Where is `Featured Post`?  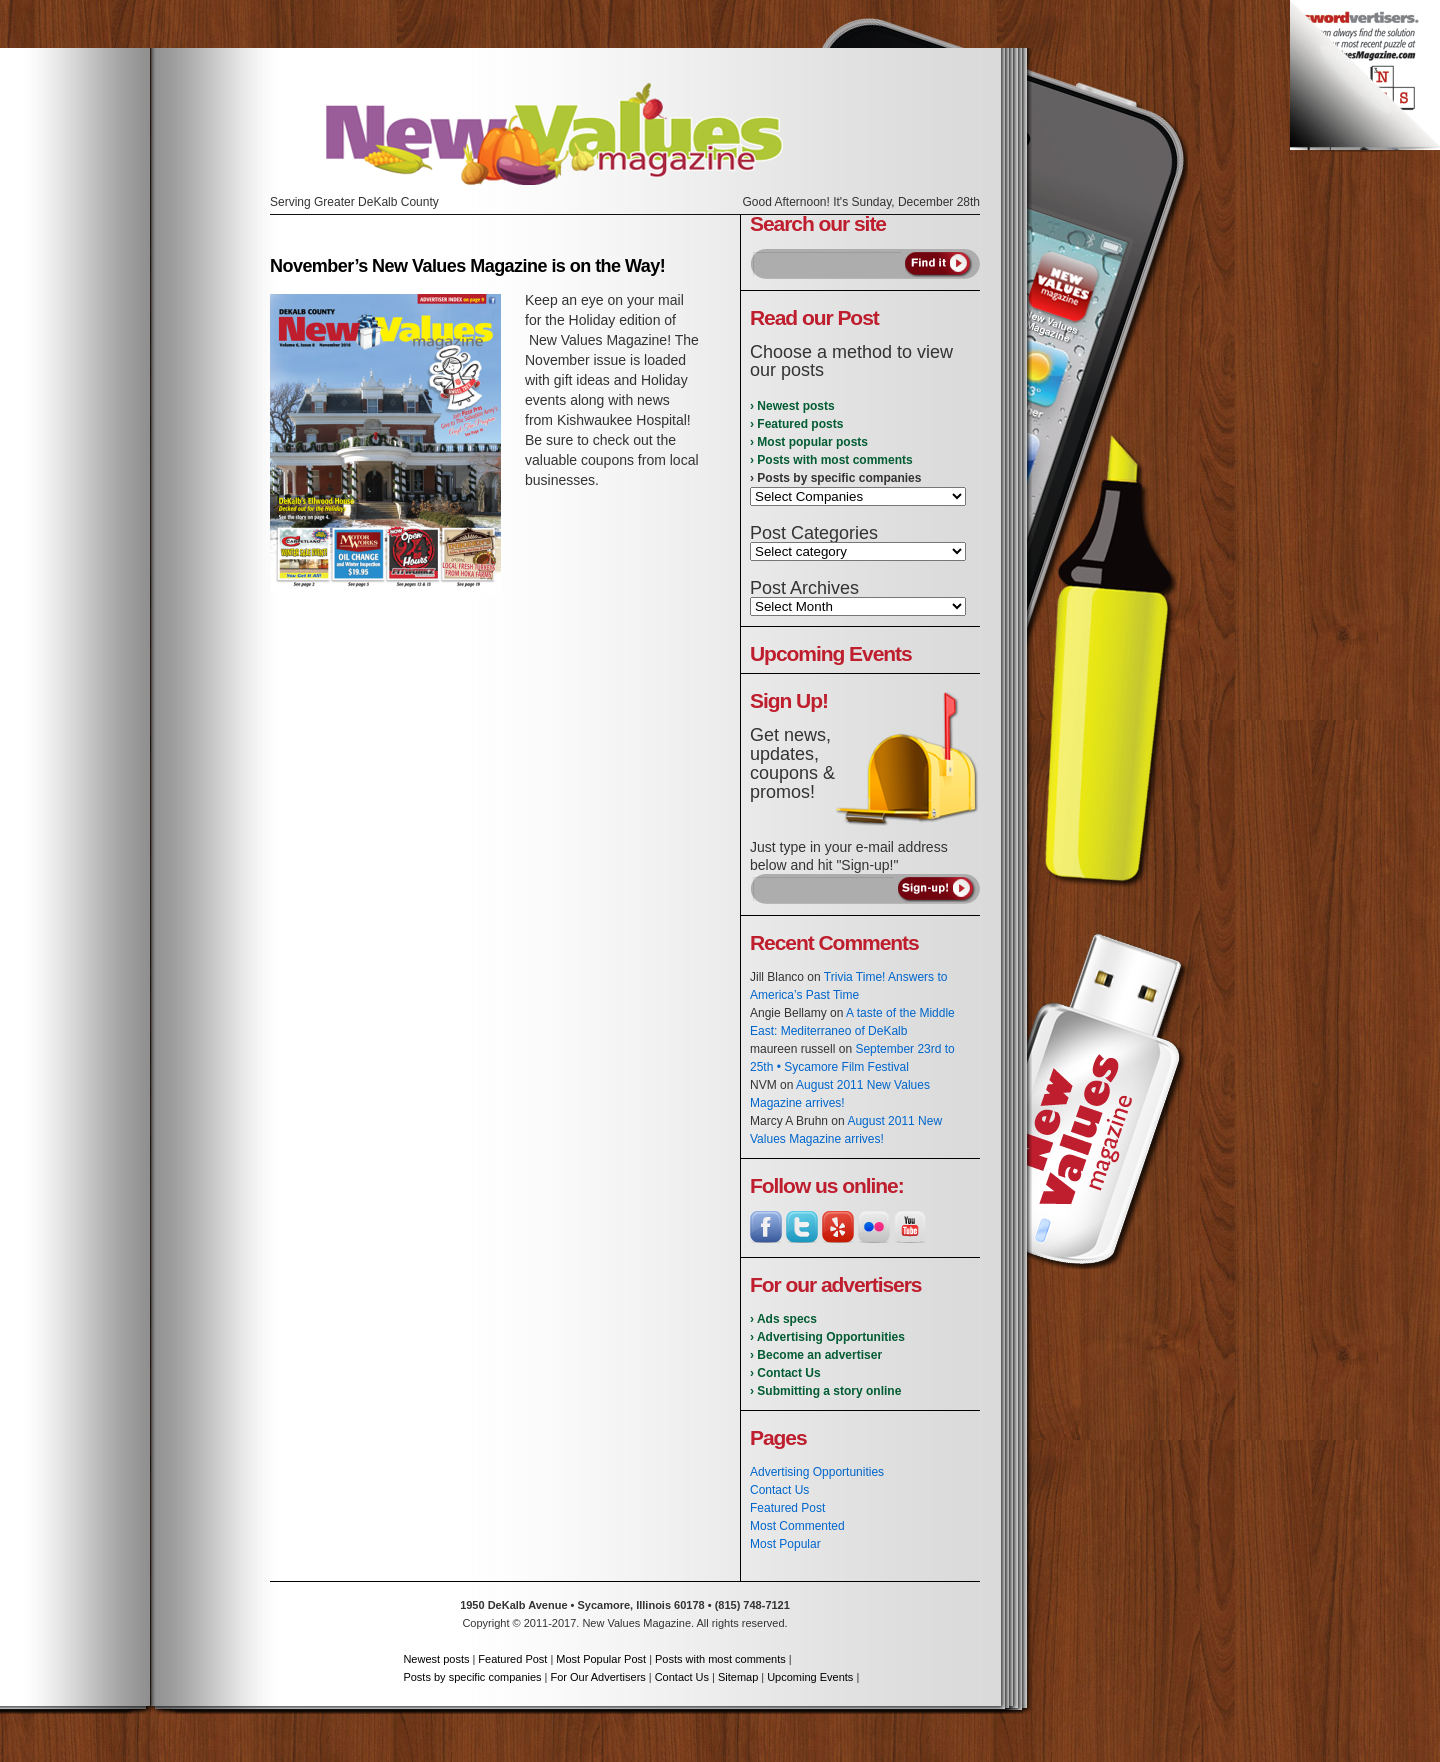
Featured Post is located at coordinates (787, 1508).